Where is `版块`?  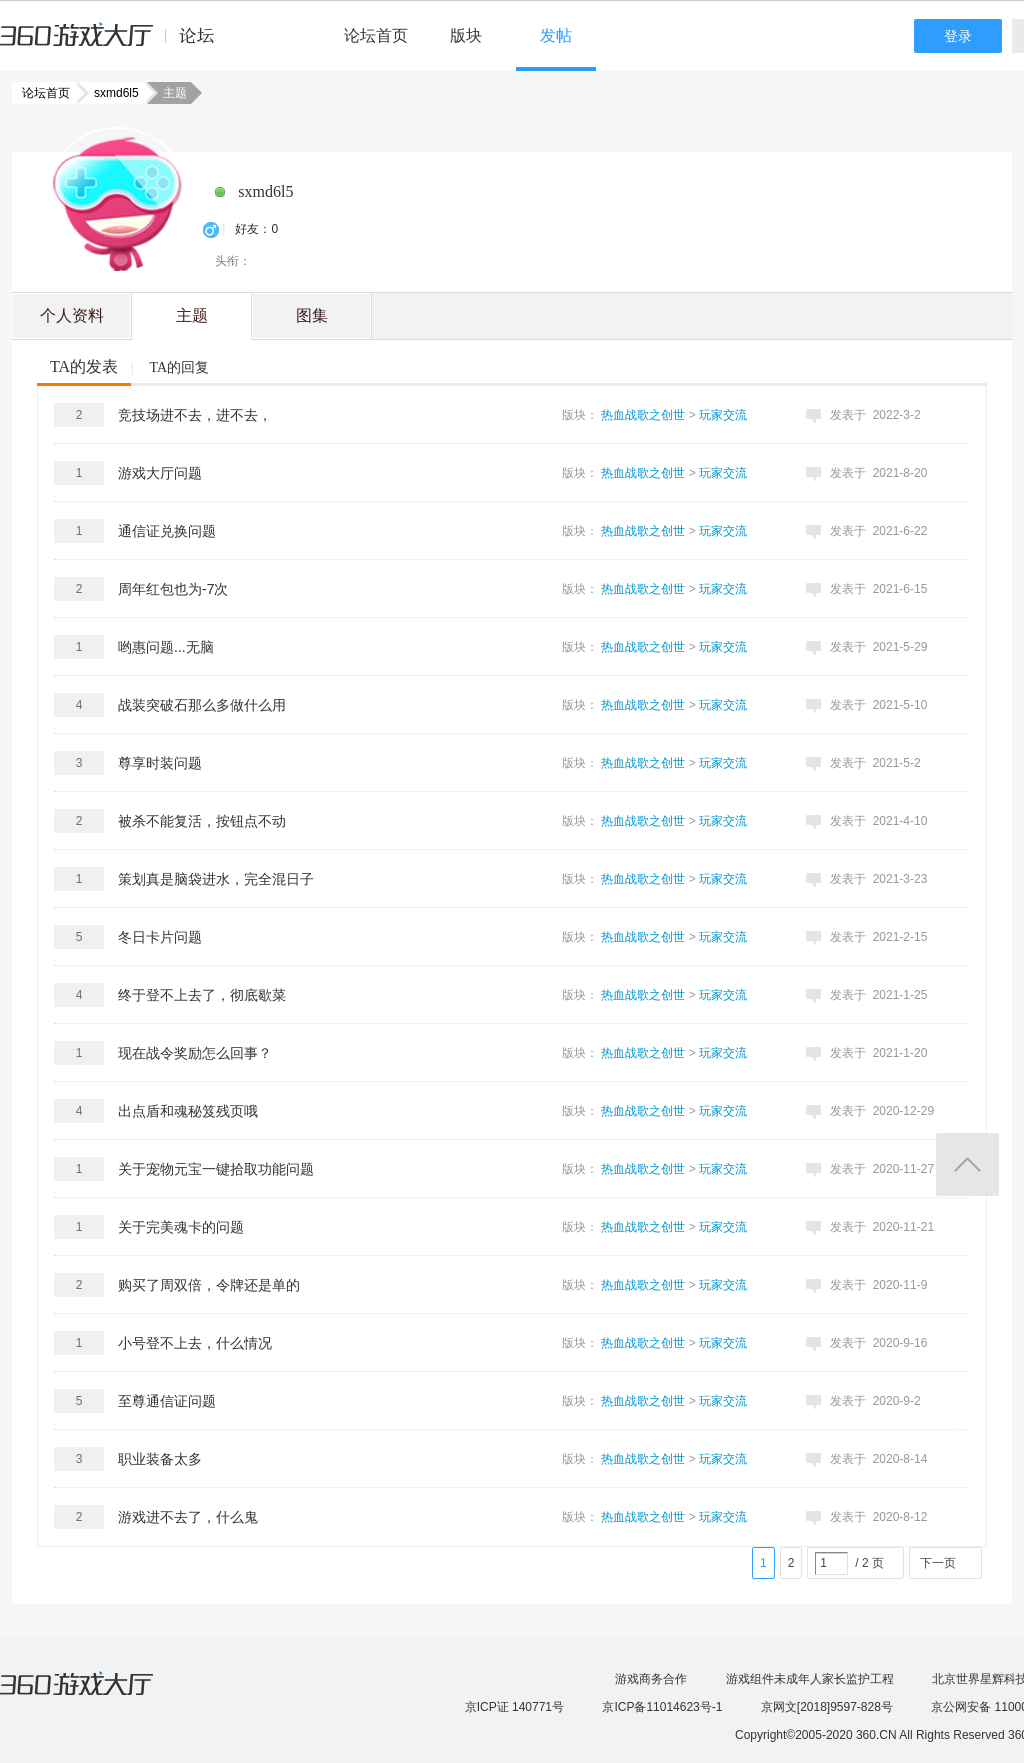
版块 is located at coordinates (466, 35).